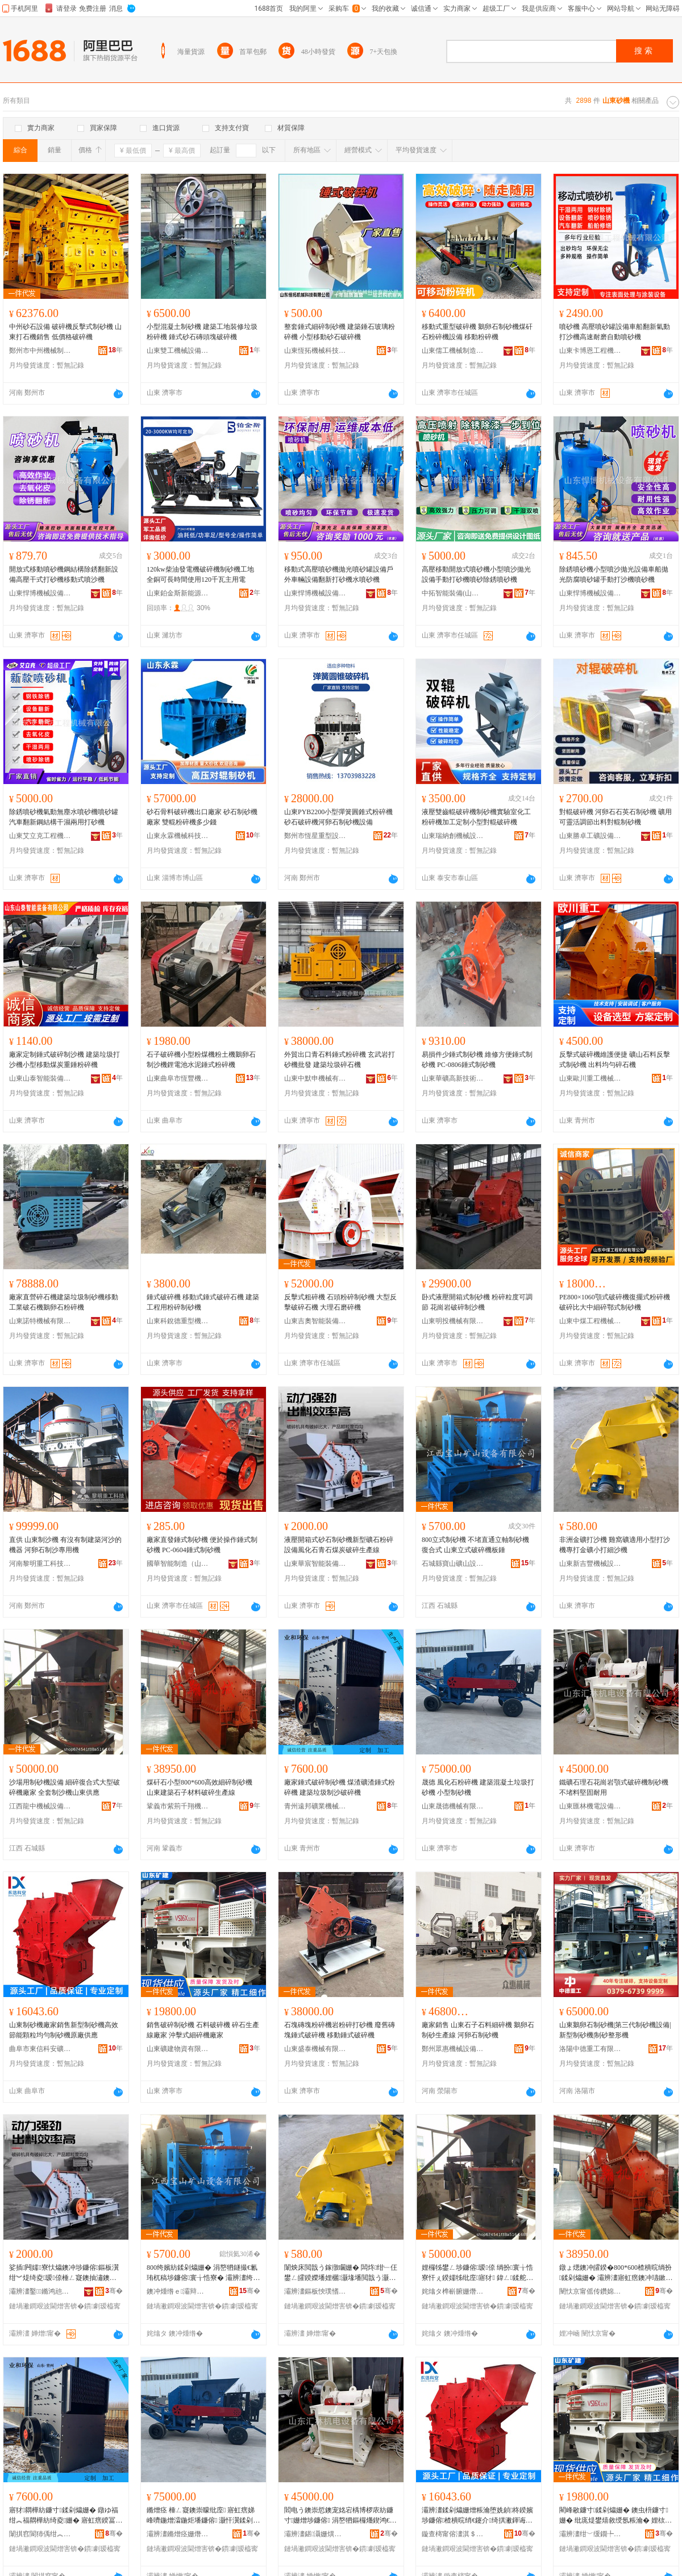 The height and width of the screenshot is (2576, 682). I want to click on 120kw柴油發電機破碎機制砂機工地全銅可長時間使用120千瓦主用電, so click(200, 574).